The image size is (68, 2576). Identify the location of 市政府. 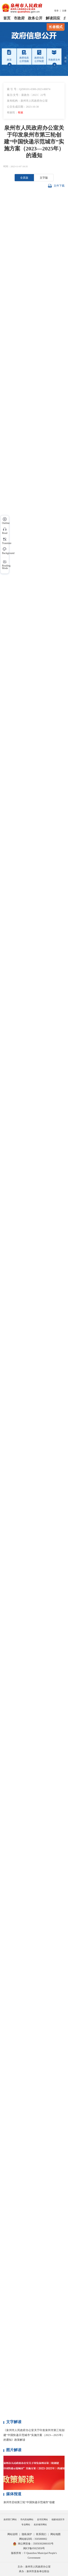
(19, 18).